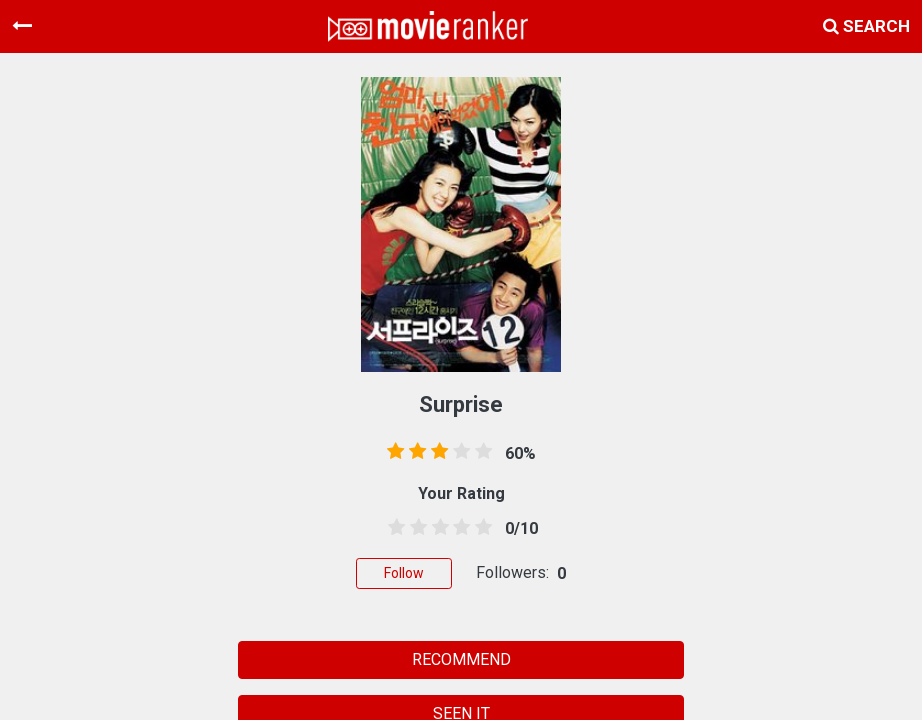 The image size is (922, 720). Describe the element at coordinates (458, 528) in the screenshot. I see `[3.5 stars]` at that location.